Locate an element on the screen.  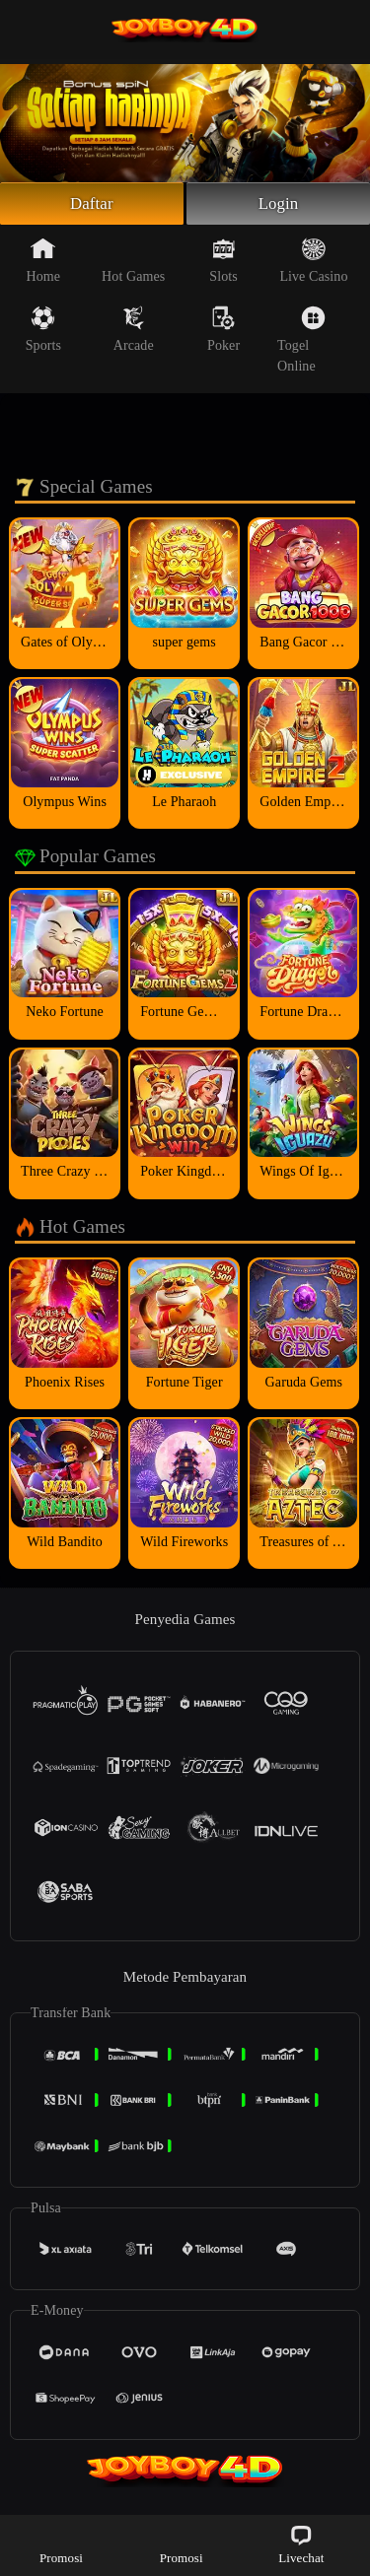
Sports is located at coordinates (43, 332).